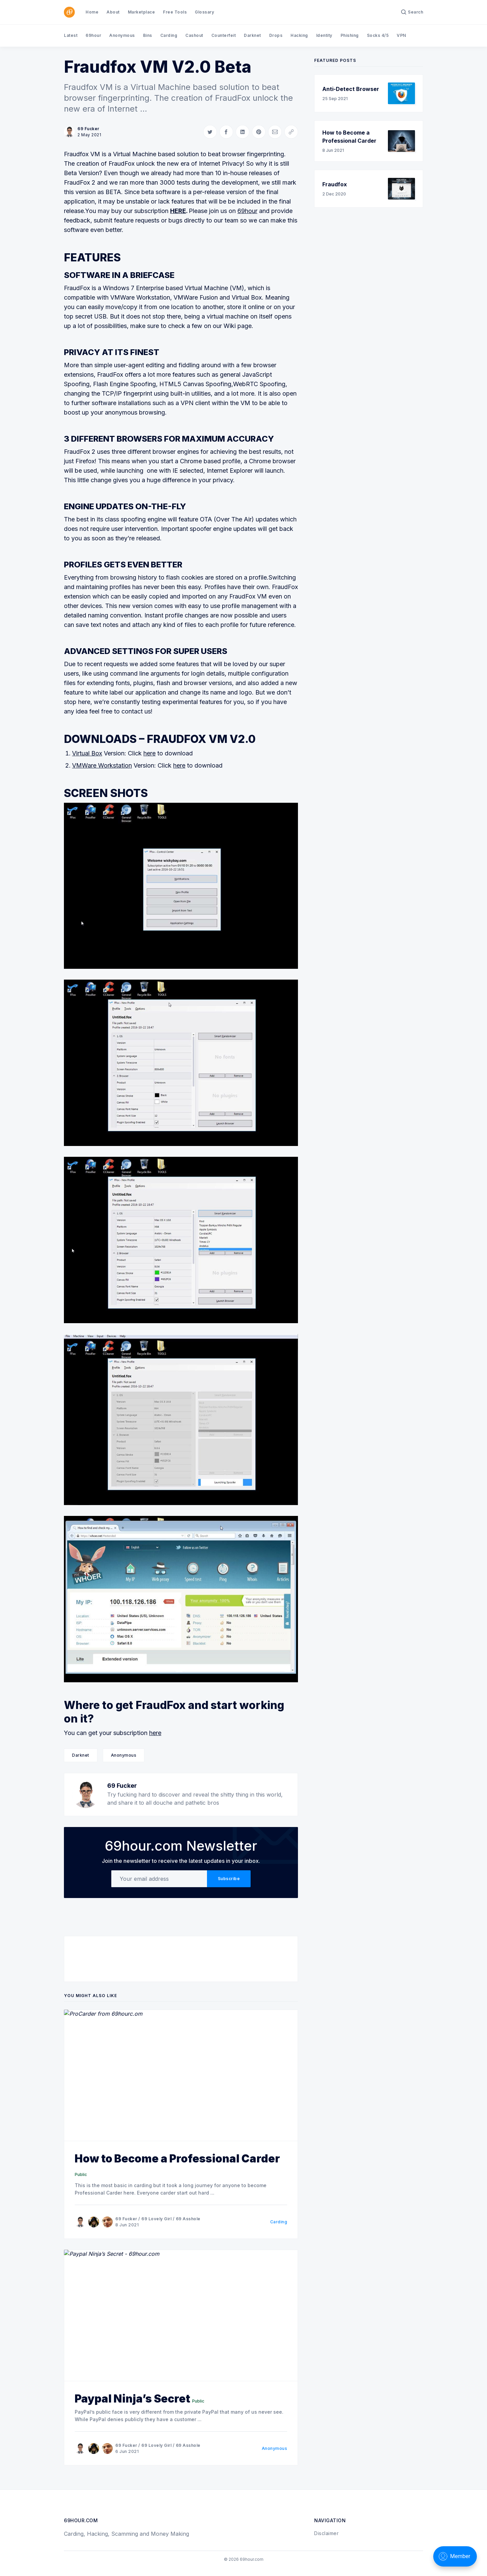 This screenshot has height=2576, width=487. Describe the element at coordinates (194, 35) in the screenshot. I see `Cashout` at that location.